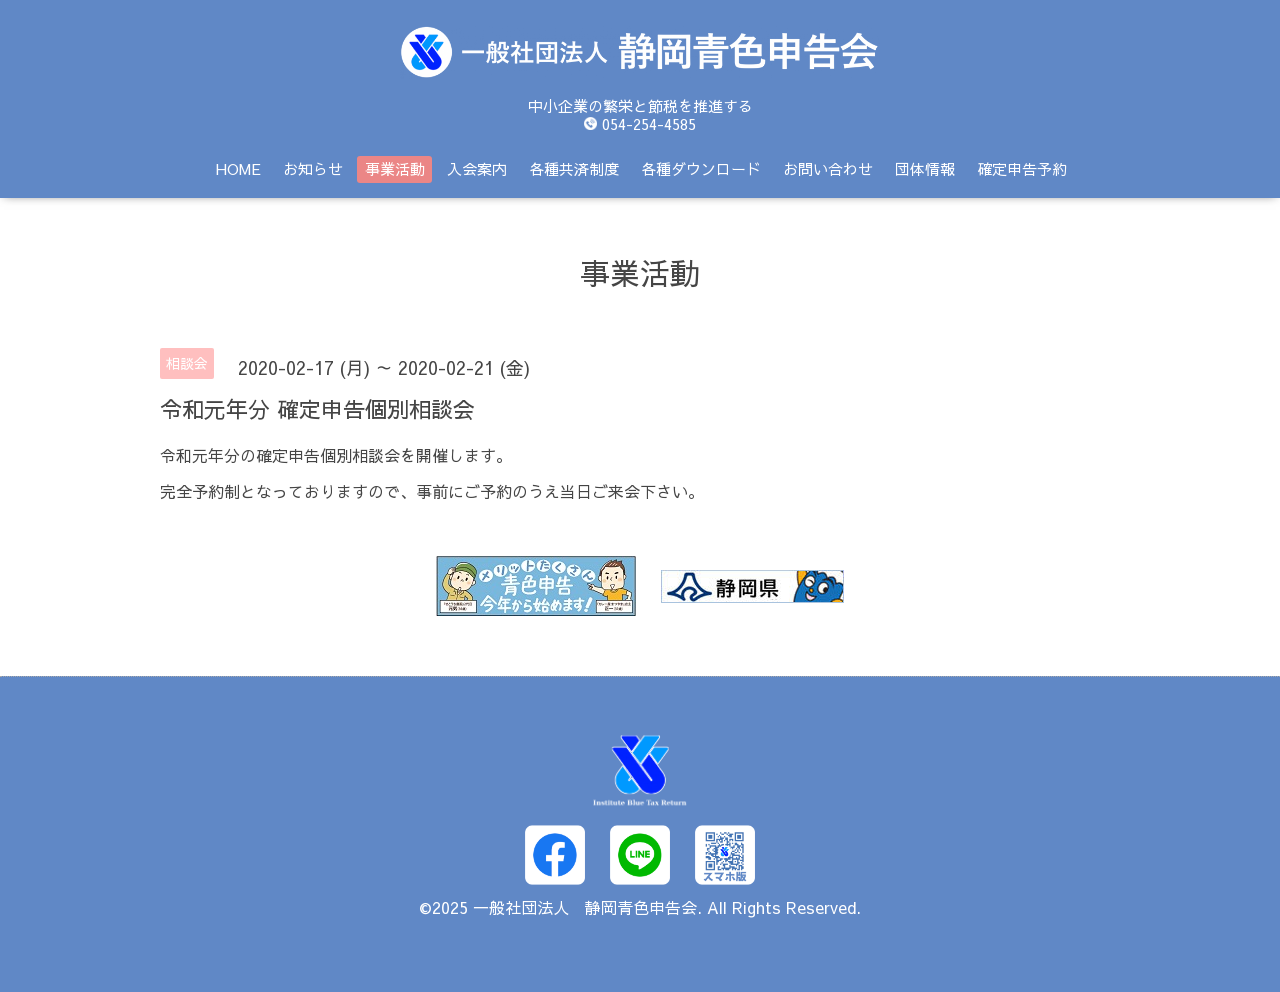 The height and width of the screenshot is (992, 1280). Describe the element at coordinates (925, 168) in the screenshot. I see `団体情報` at that location.